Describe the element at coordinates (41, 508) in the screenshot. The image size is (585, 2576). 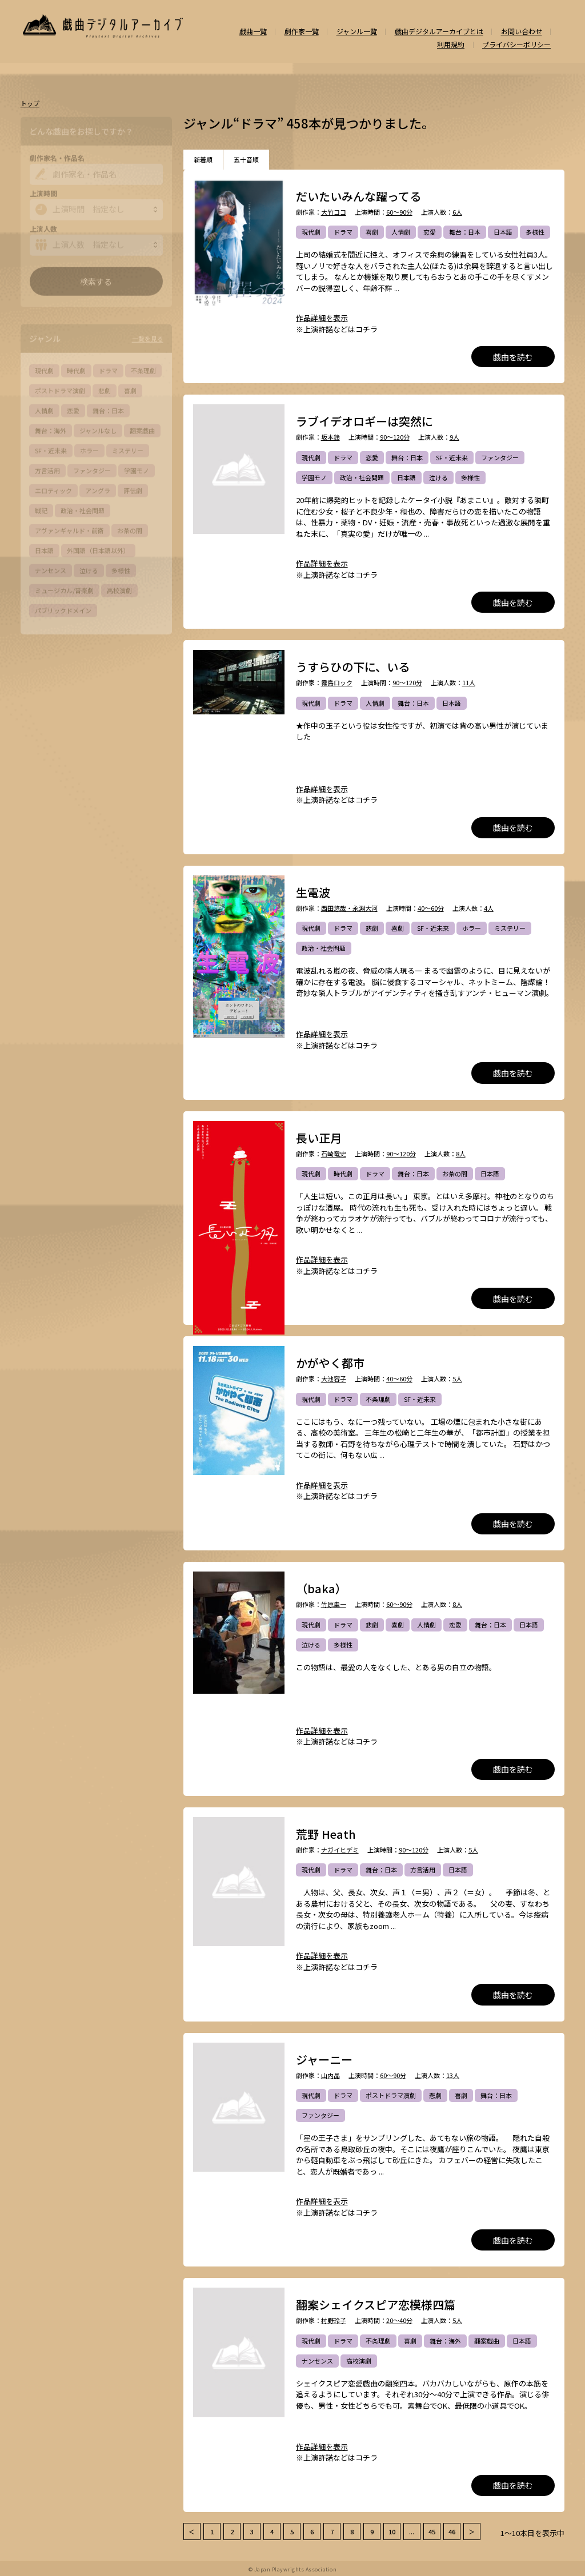
I see `戦記` at that location.